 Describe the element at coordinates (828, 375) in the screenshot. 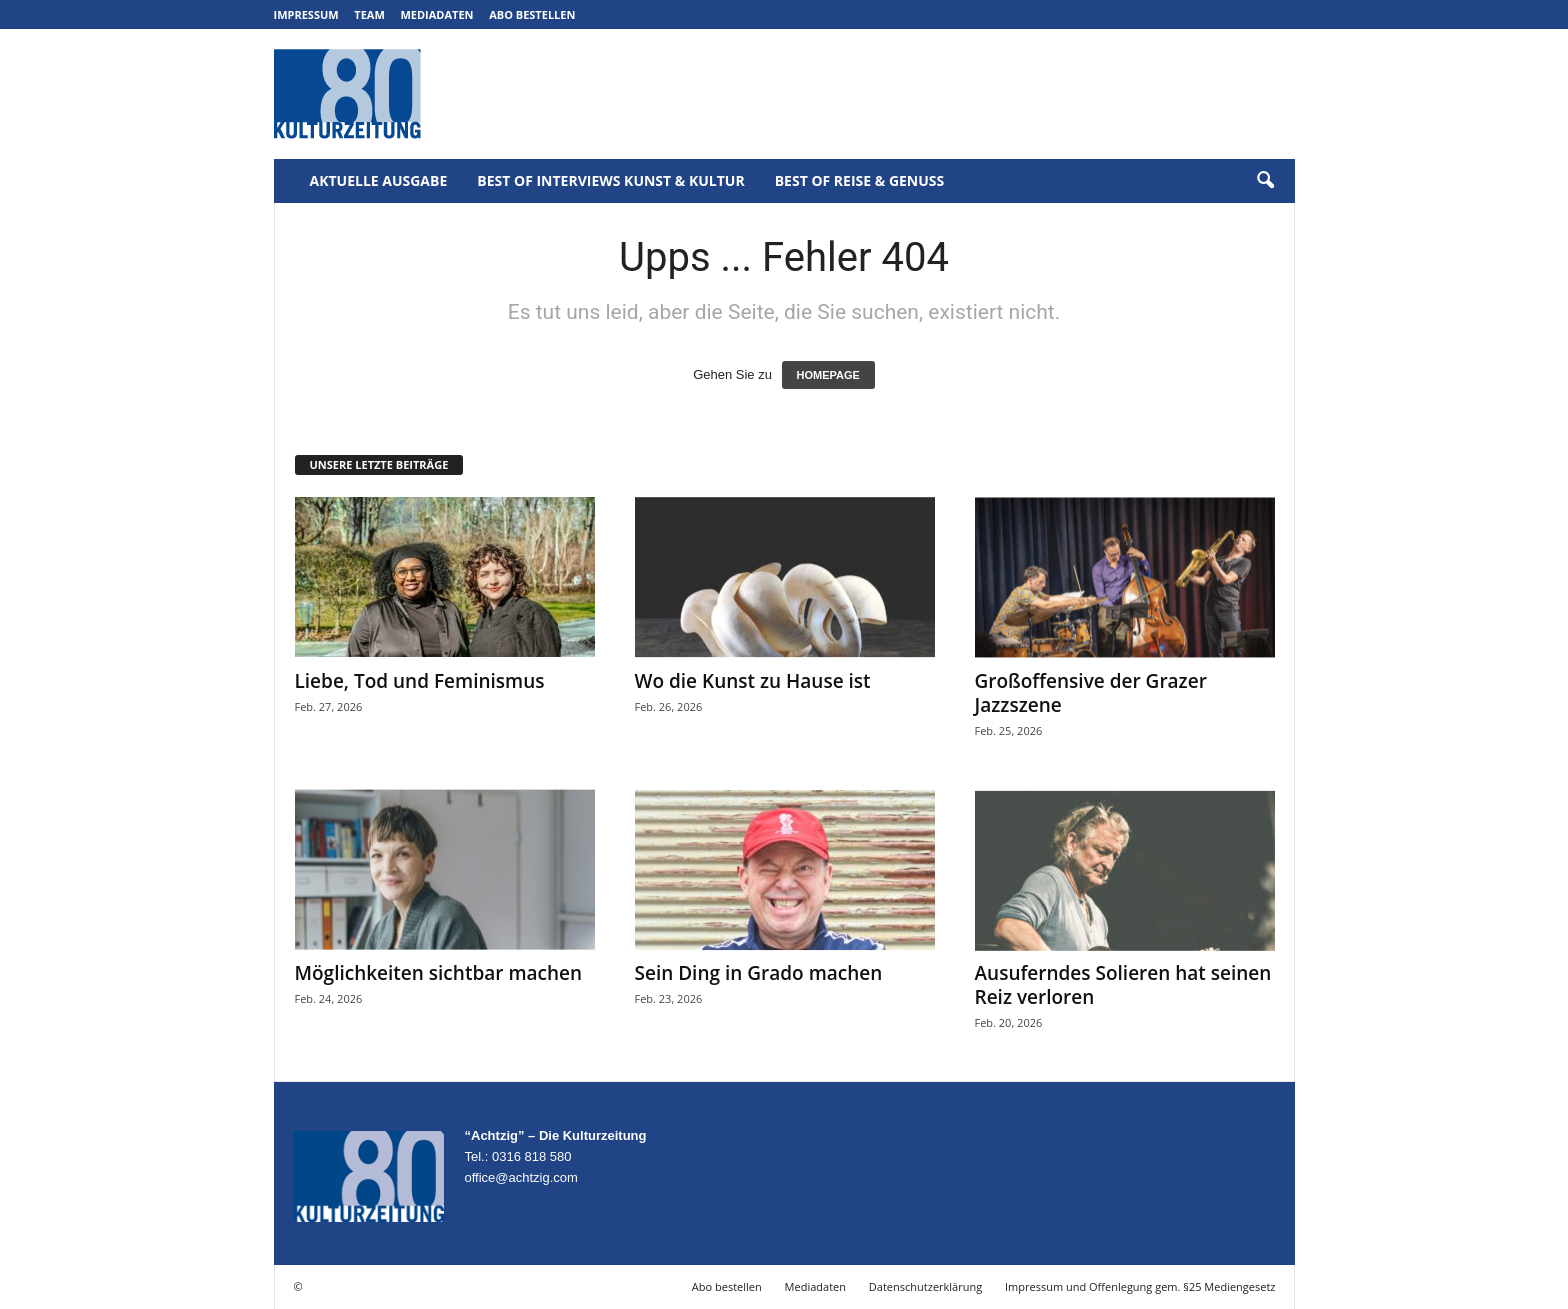

I see `HOMEPAGE` at that location.